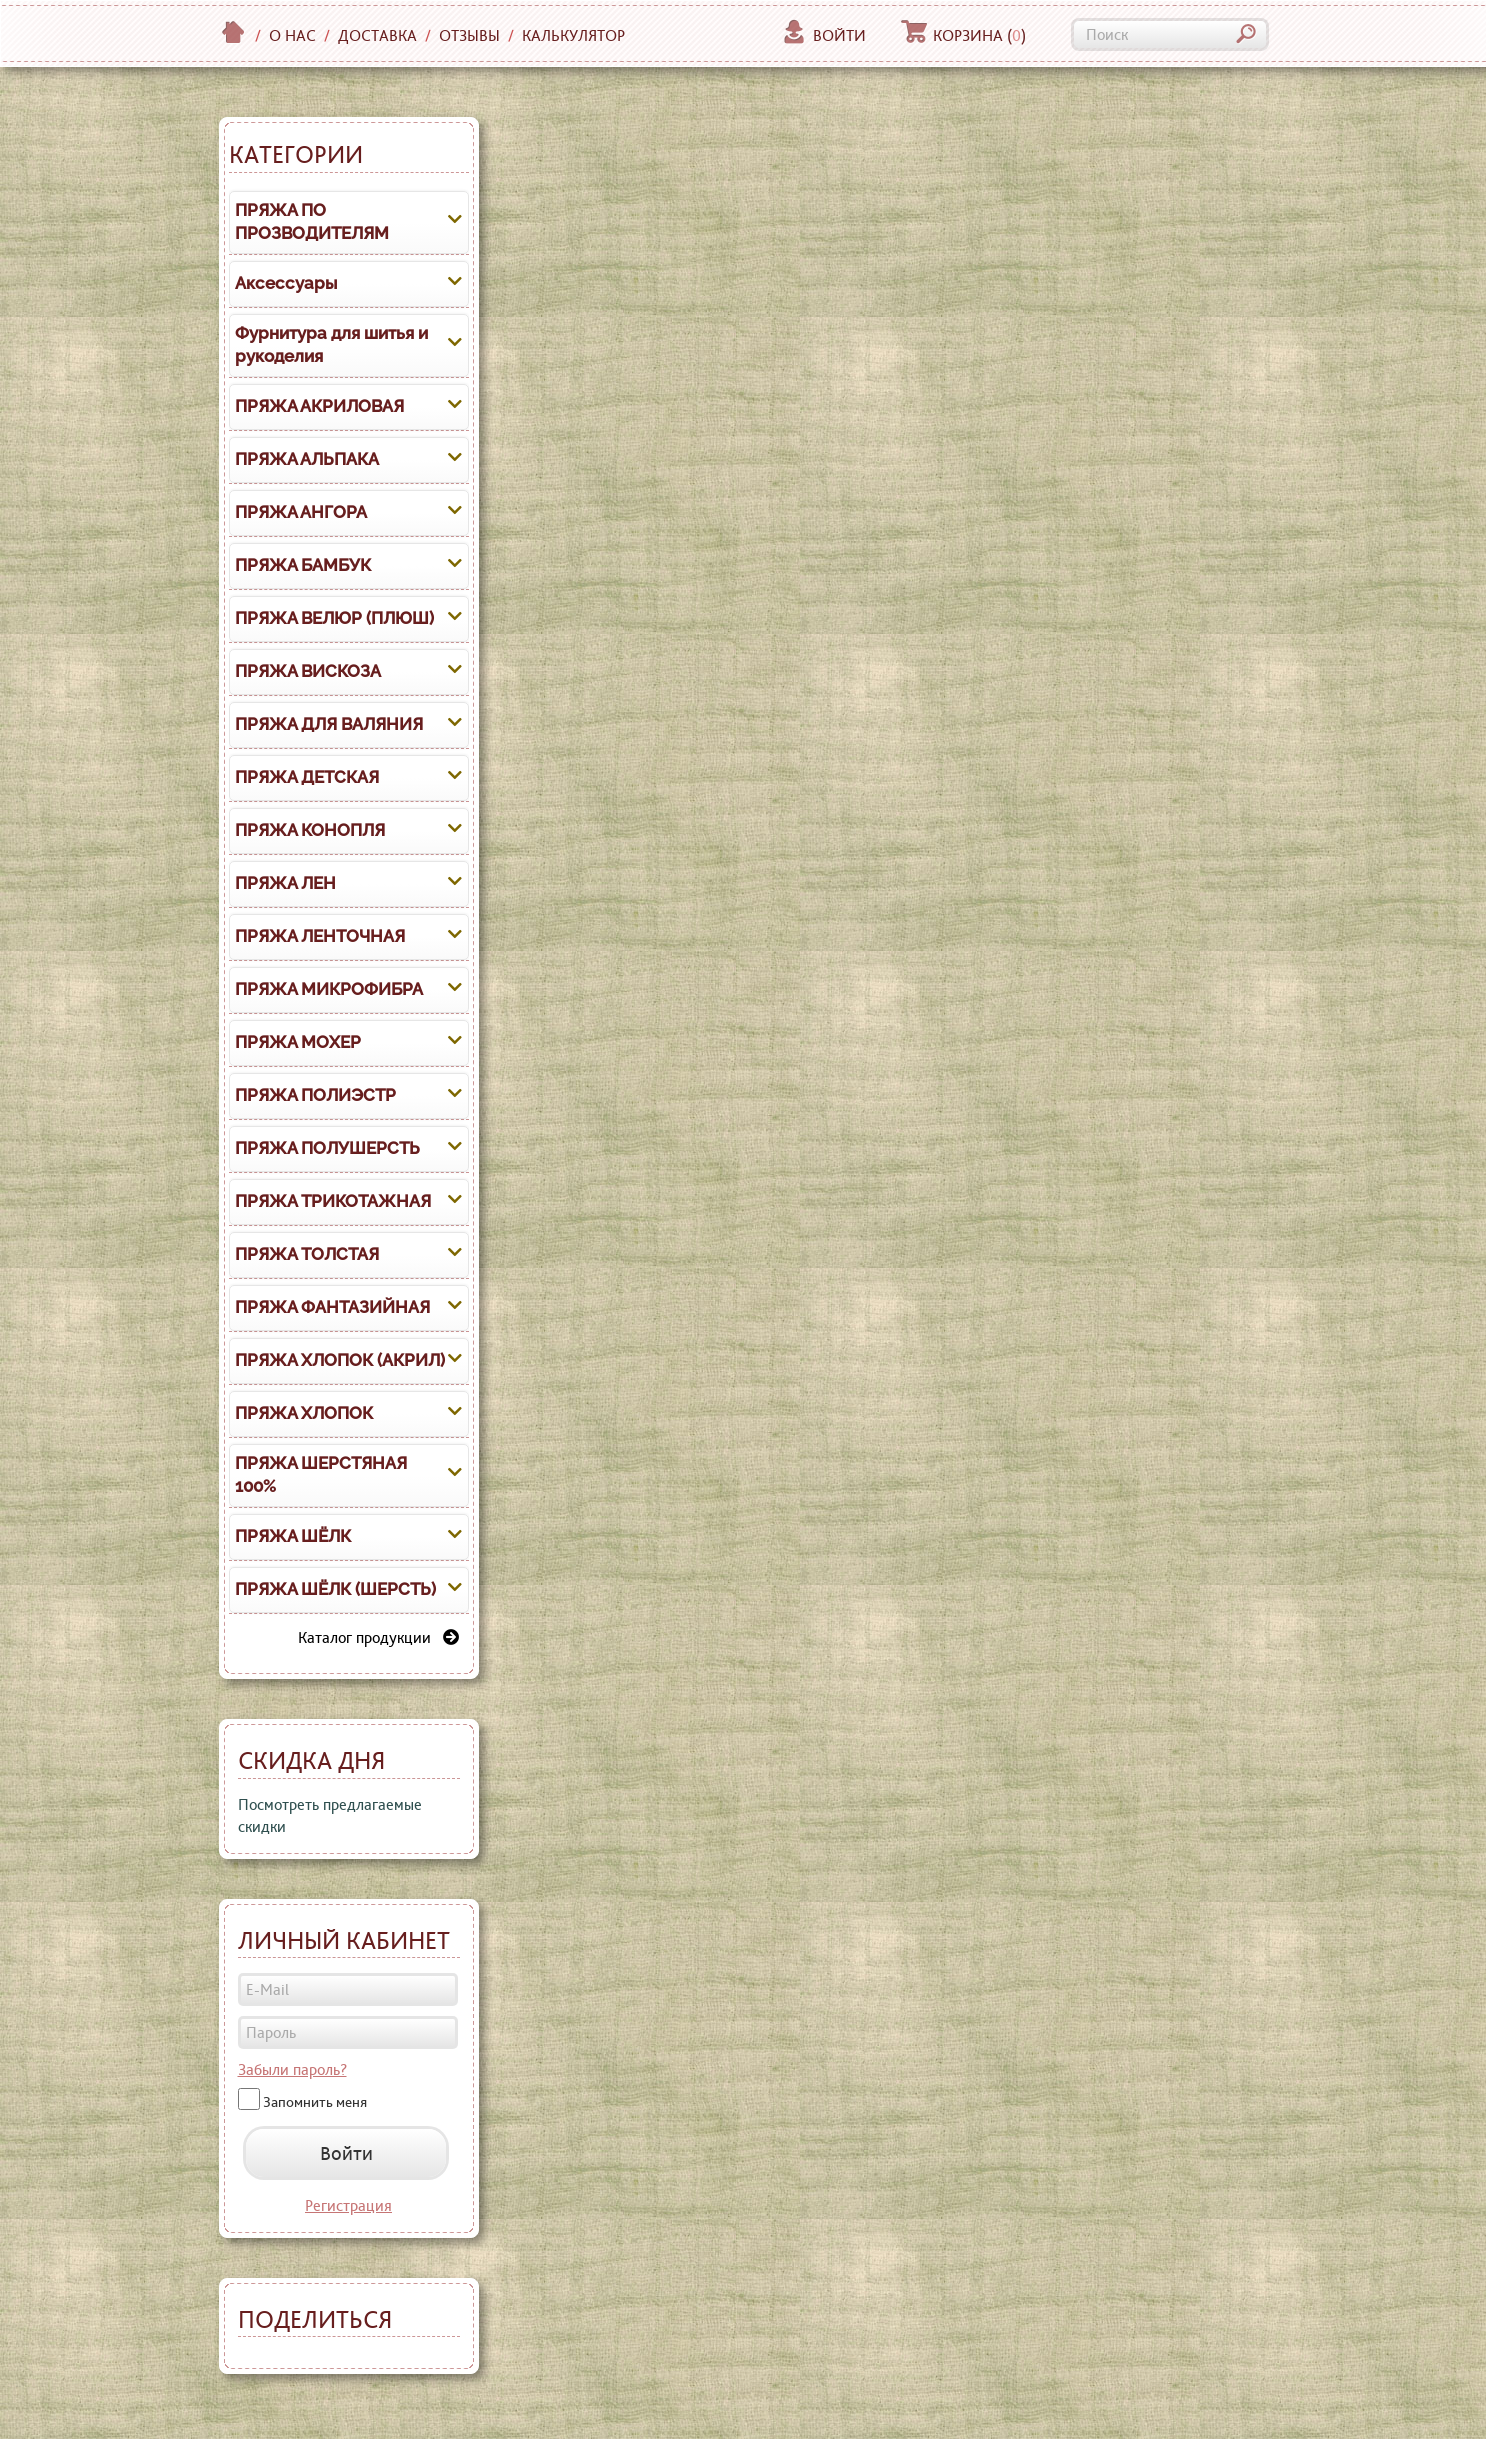  I want to click on ПРЯЖА ВЕЛЮР (ПЛЮШ), so click(334, 618).